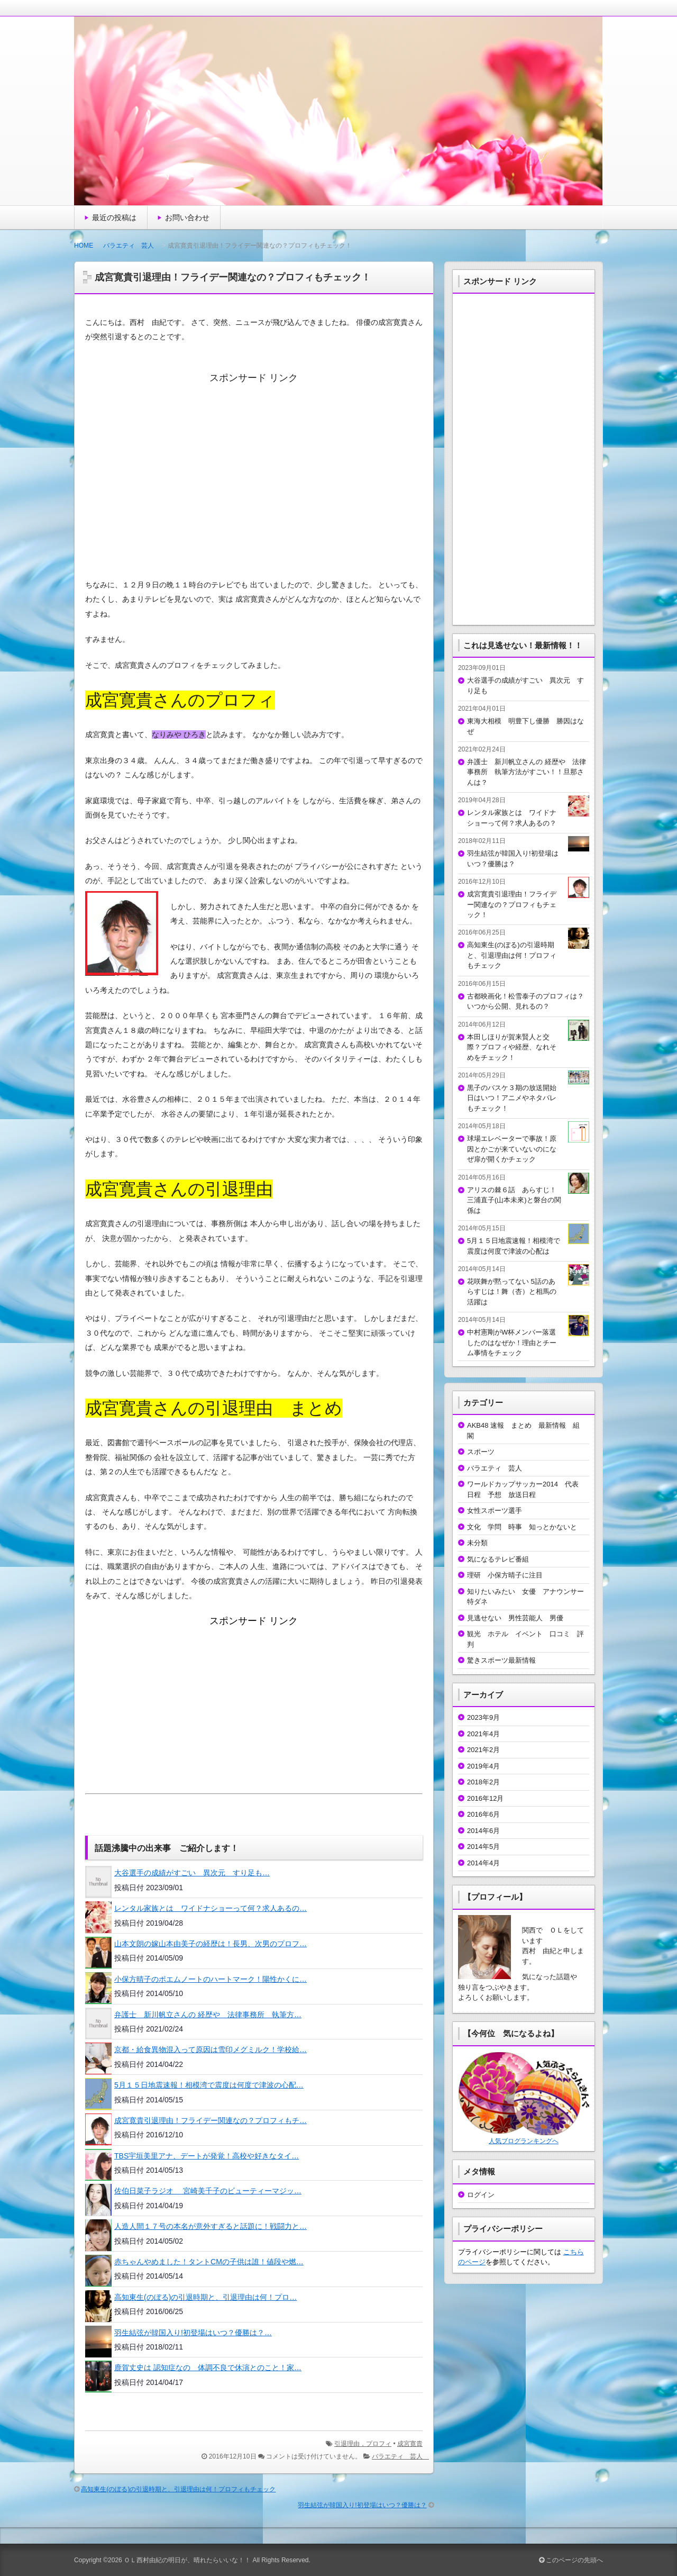  What do you see at coordinates (483, 1717) in the screenshot?
I see `2023年9月` at bounding box center [483, 1717].